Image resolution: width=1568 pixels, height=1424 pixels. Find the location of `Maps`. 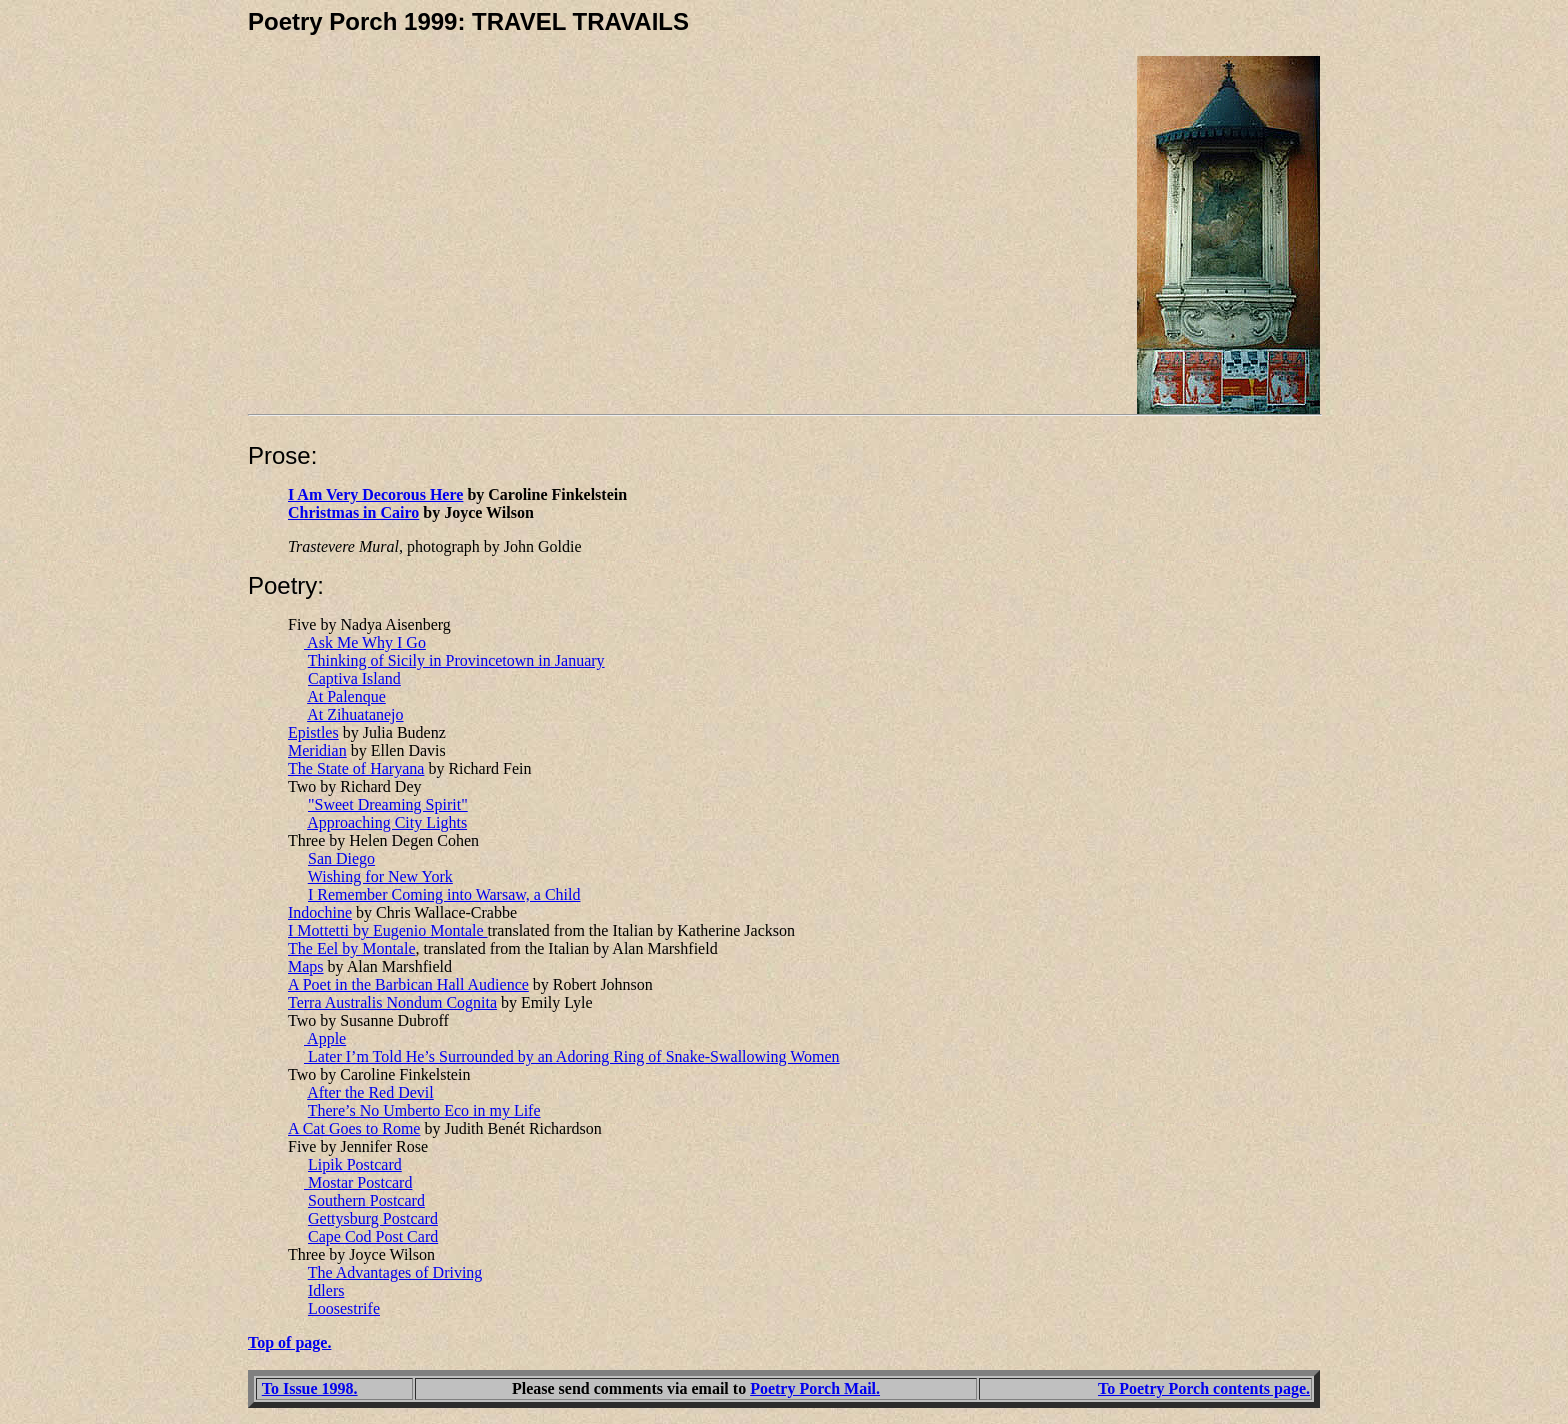

Maps is located at coordinates (306, 966).